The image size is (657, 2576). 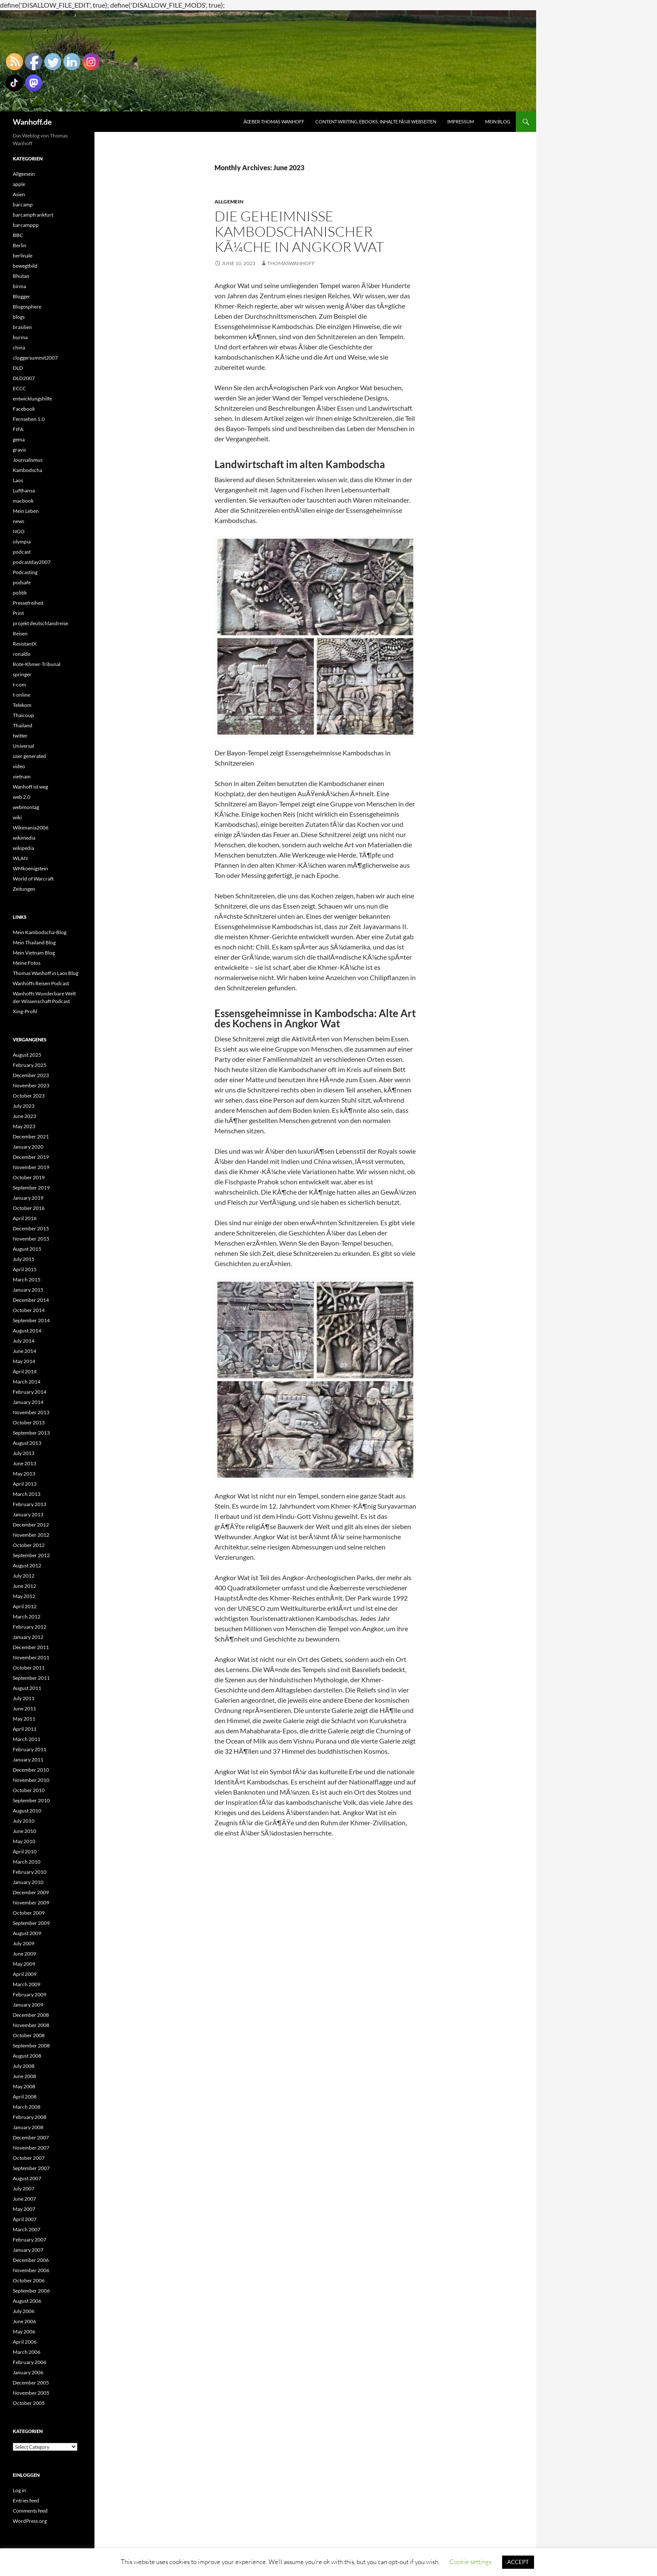 I want to click on projekt deutschlandreise, so click(x=40, y=623).